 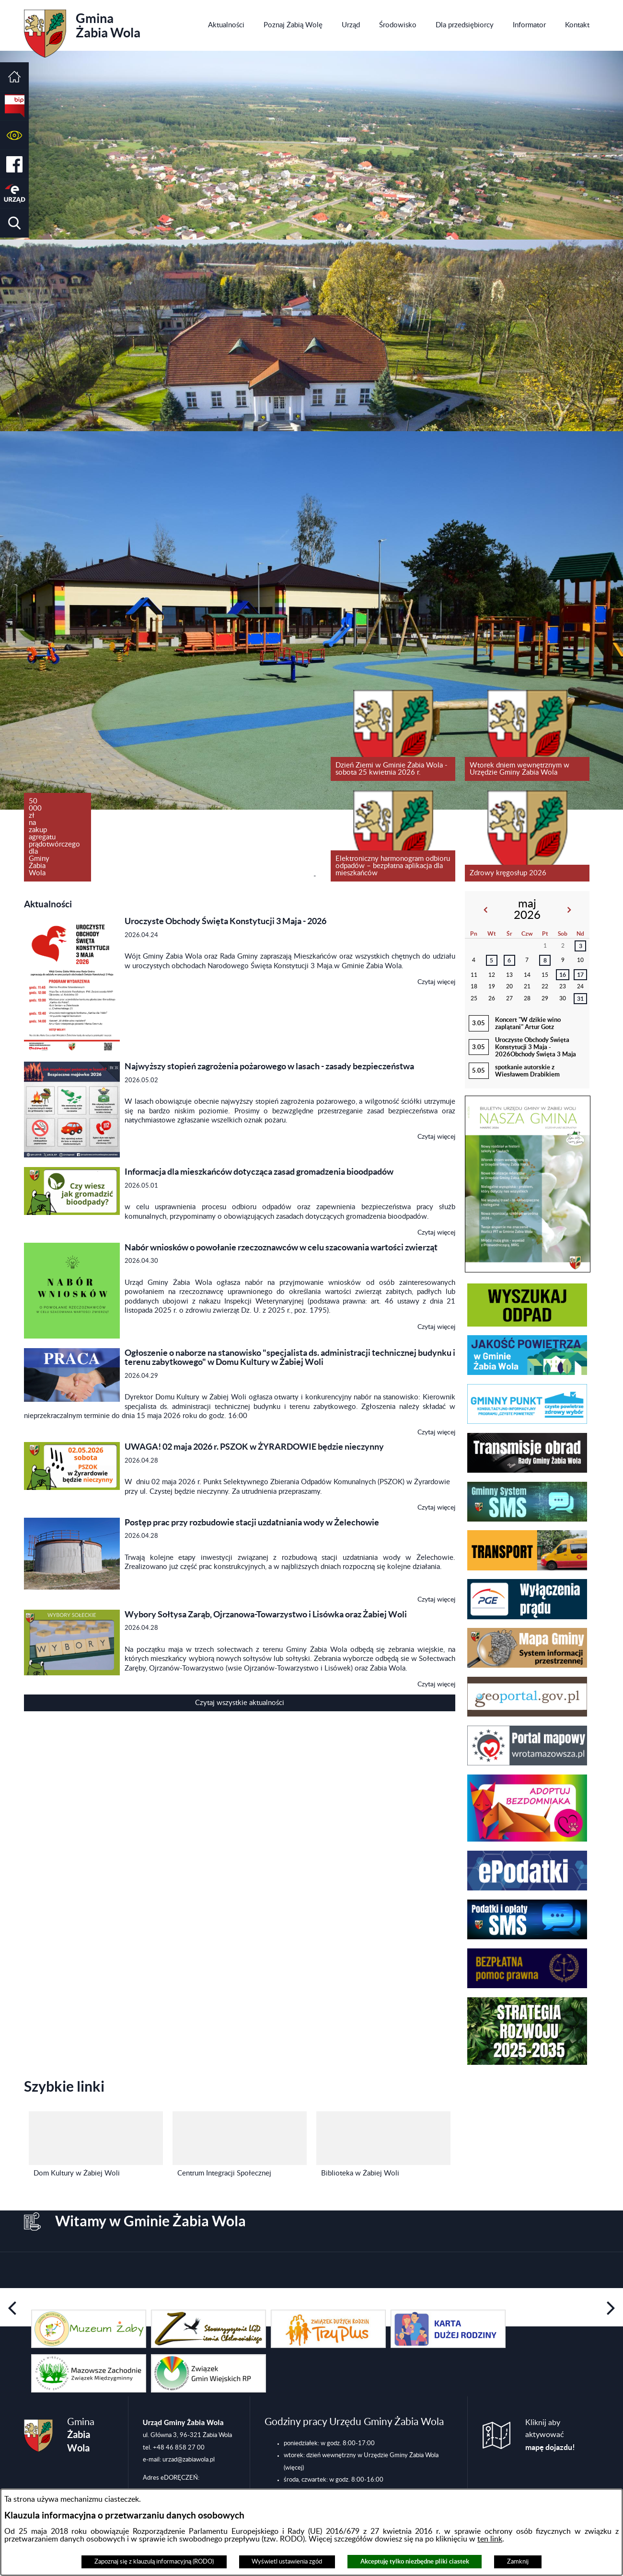 I want to click on Czytaj więcej [Czytaj więcej: Najwyższy stopień zagrożenia pożarowego w lasach - zasady bezpieczeństwa], so click(x=436, y=1136).